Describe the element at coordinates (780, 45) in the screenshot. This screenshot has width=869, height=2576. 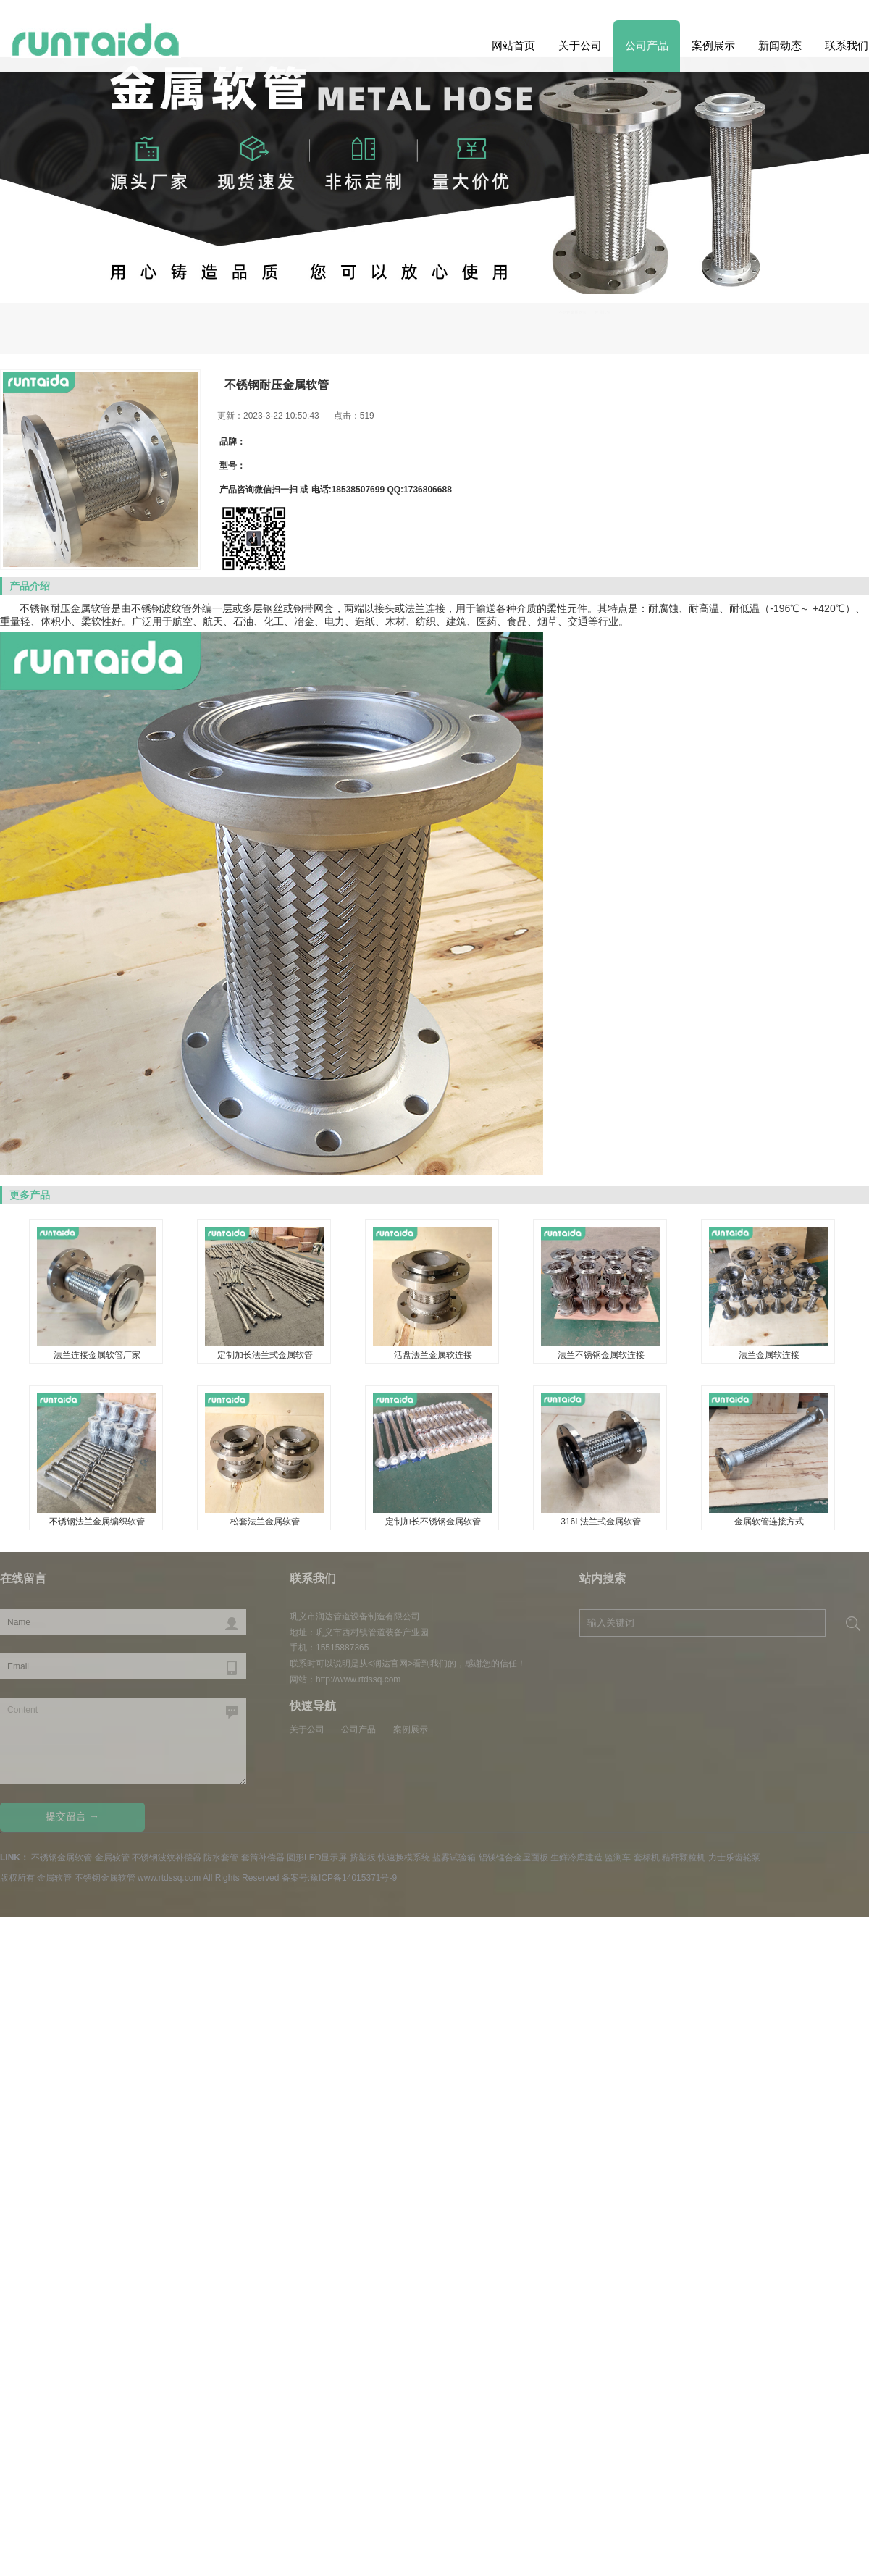
I see `新闻动态` at that location.